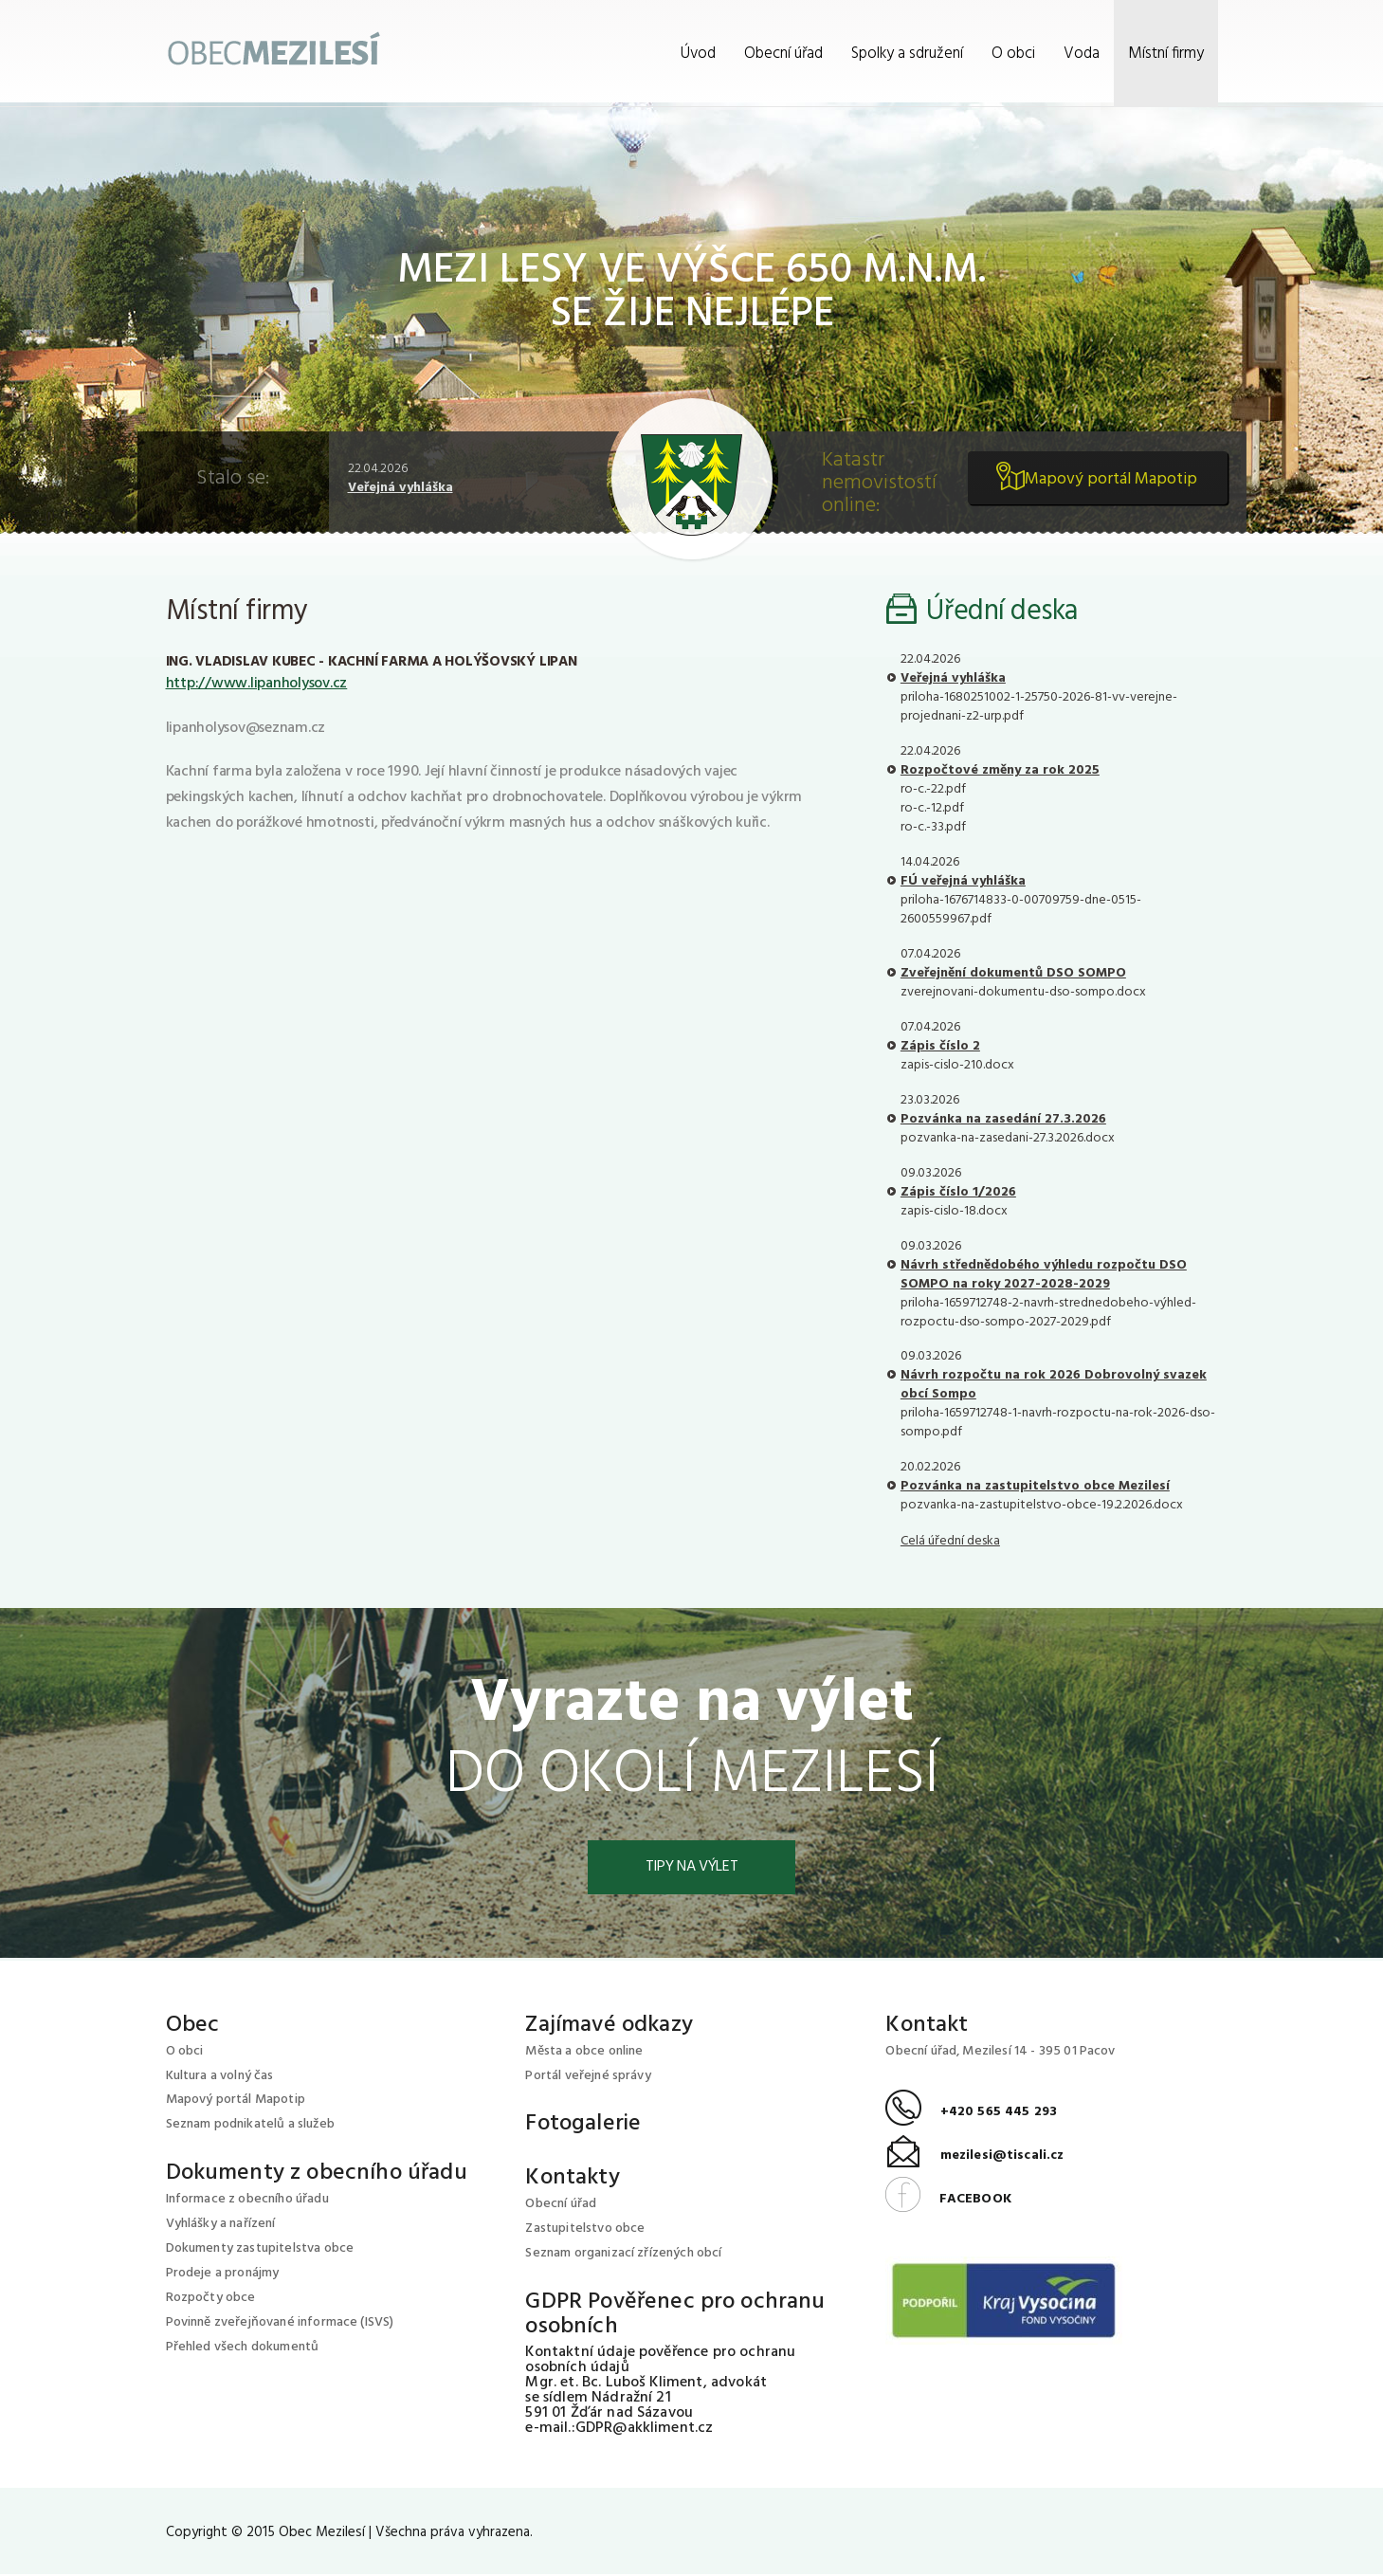 This screenshot has height=2576, width=1383. I want to click on Místní firmy, so click(1166, 53).